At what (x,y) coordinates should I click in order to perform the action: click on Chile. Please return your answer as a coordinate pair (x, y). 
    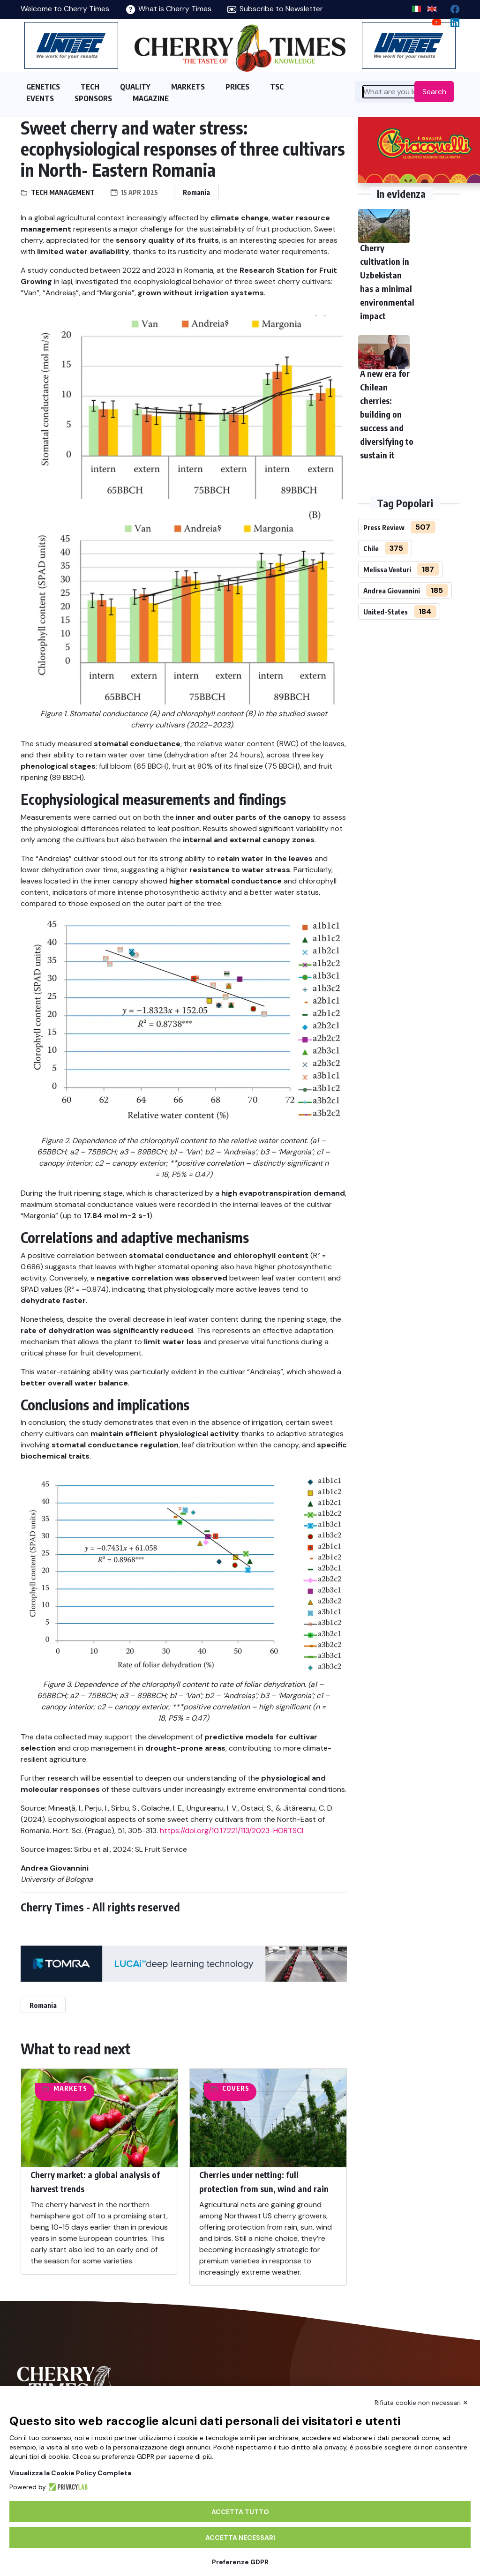
    Looking at the image, I should click on (371, 548).